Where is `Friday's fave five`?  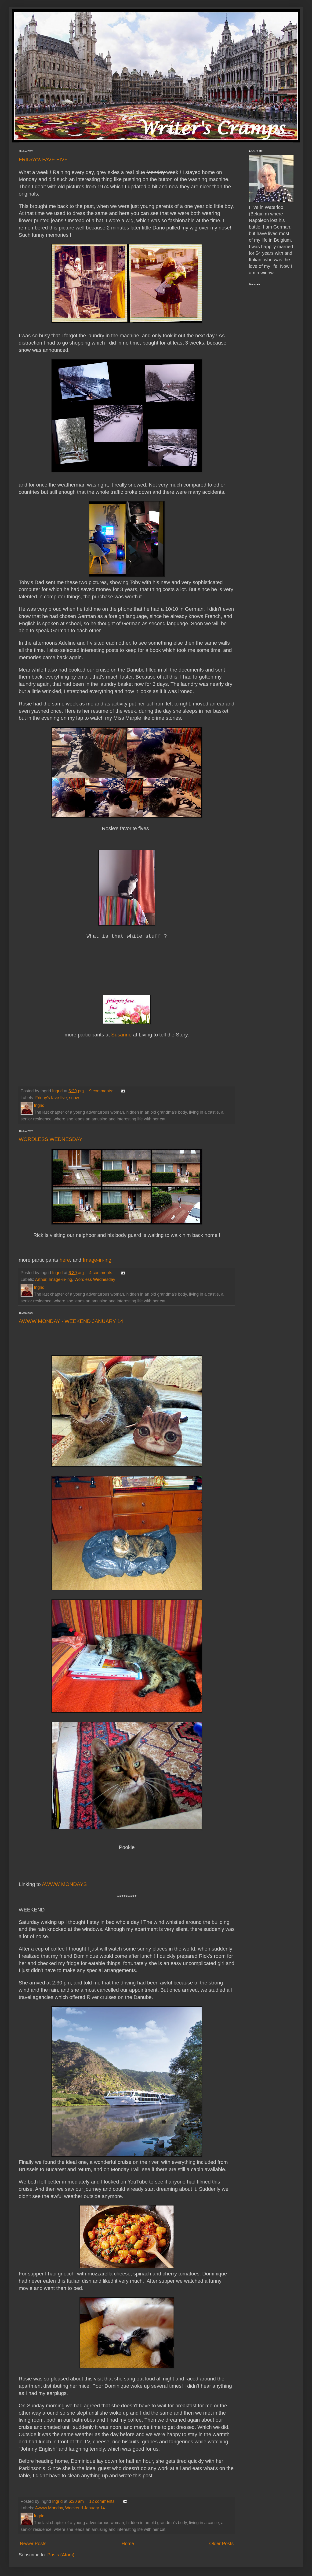
Friday's fave five is located at coordinates (51, 1096).